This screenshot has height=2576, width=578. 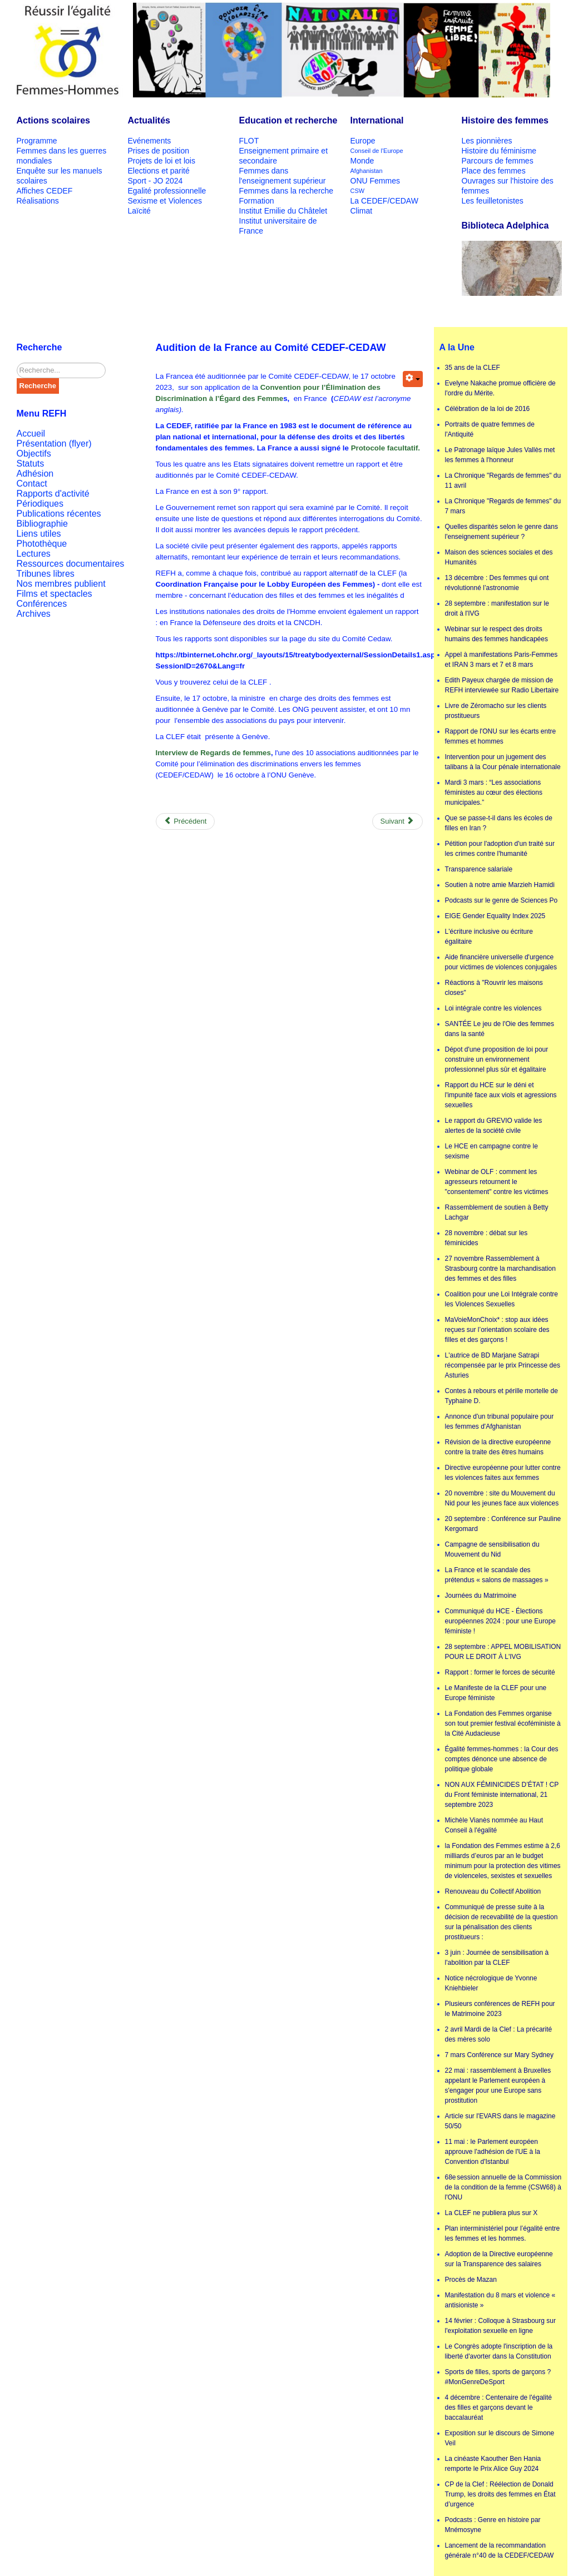 I want to click on 11 mai : le Parlement européen approuve l'adhésion de l'UE à la Convention d'Istanbul, so click(x=492, y=2152).